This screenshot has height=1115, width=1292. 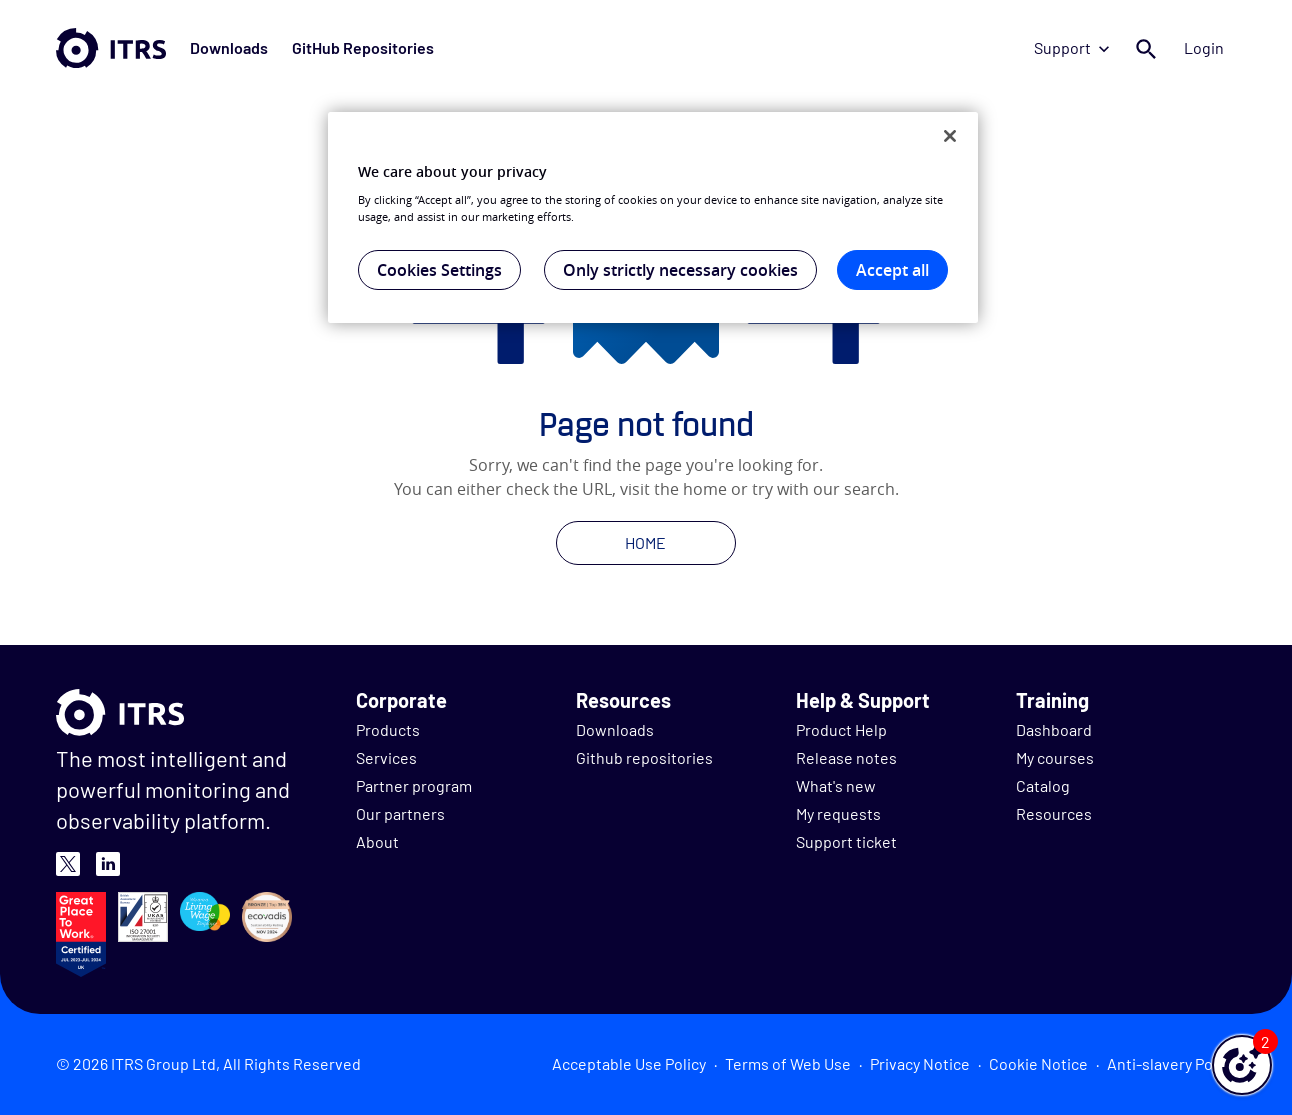 What do you see at coordinates (1054, 813) in the screenshot?
I see `Resources` at bounding box center [1054, 813].